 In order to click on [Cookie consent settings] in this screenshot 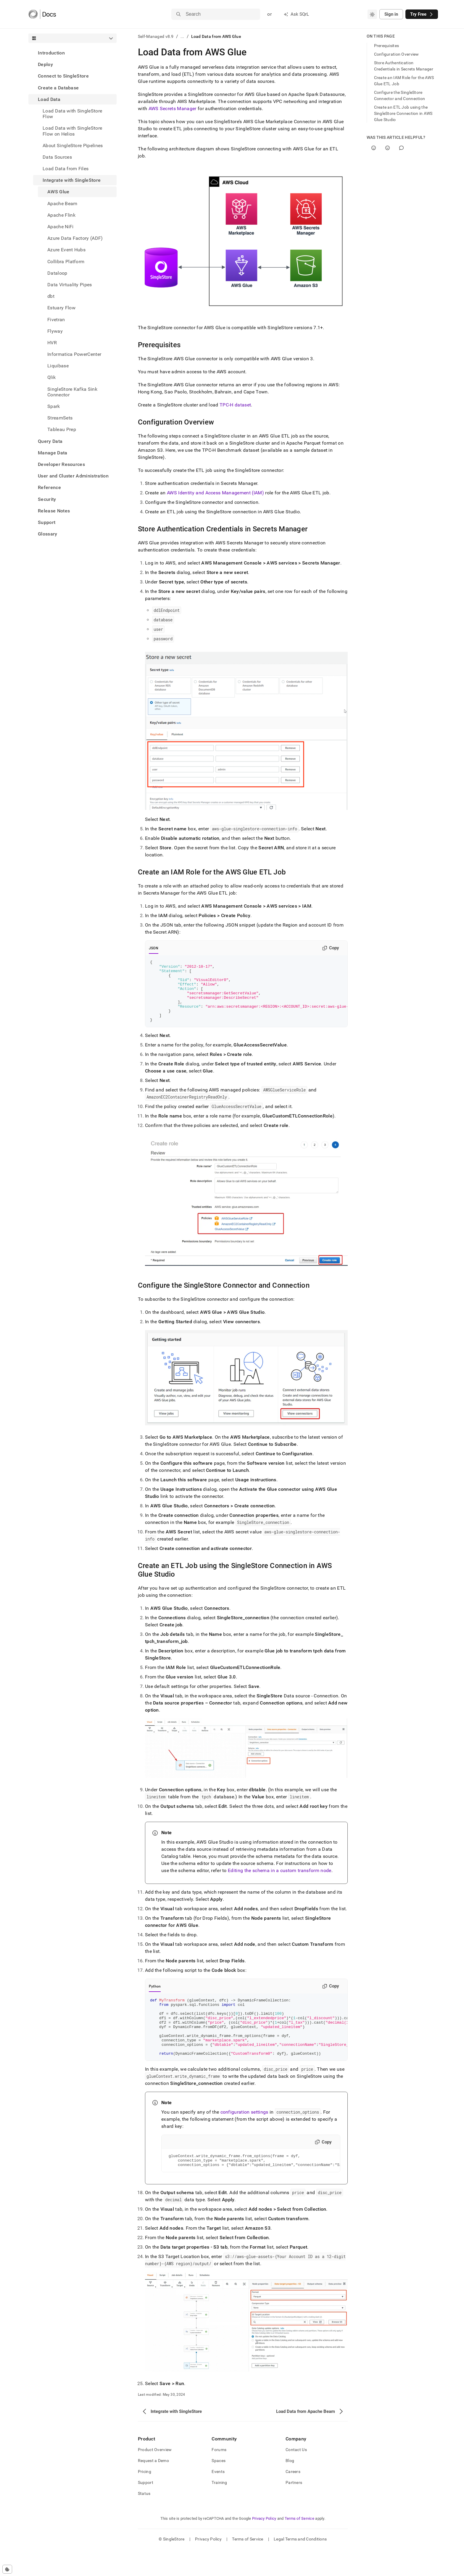, I will do `click(7, 2569)`.